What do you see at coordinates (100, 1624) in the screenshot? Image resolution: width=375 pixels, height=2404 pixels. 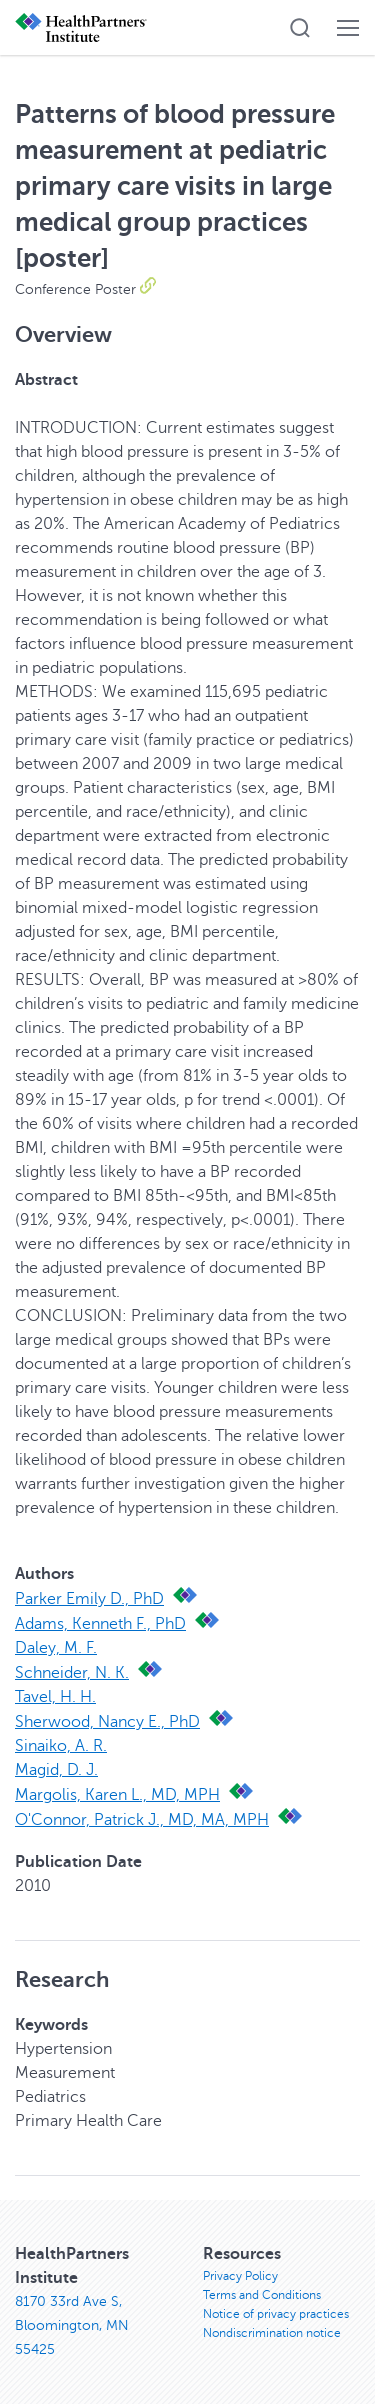 I see `Adams, Kenneth F., PhD` at bounding box center [100, 1624].